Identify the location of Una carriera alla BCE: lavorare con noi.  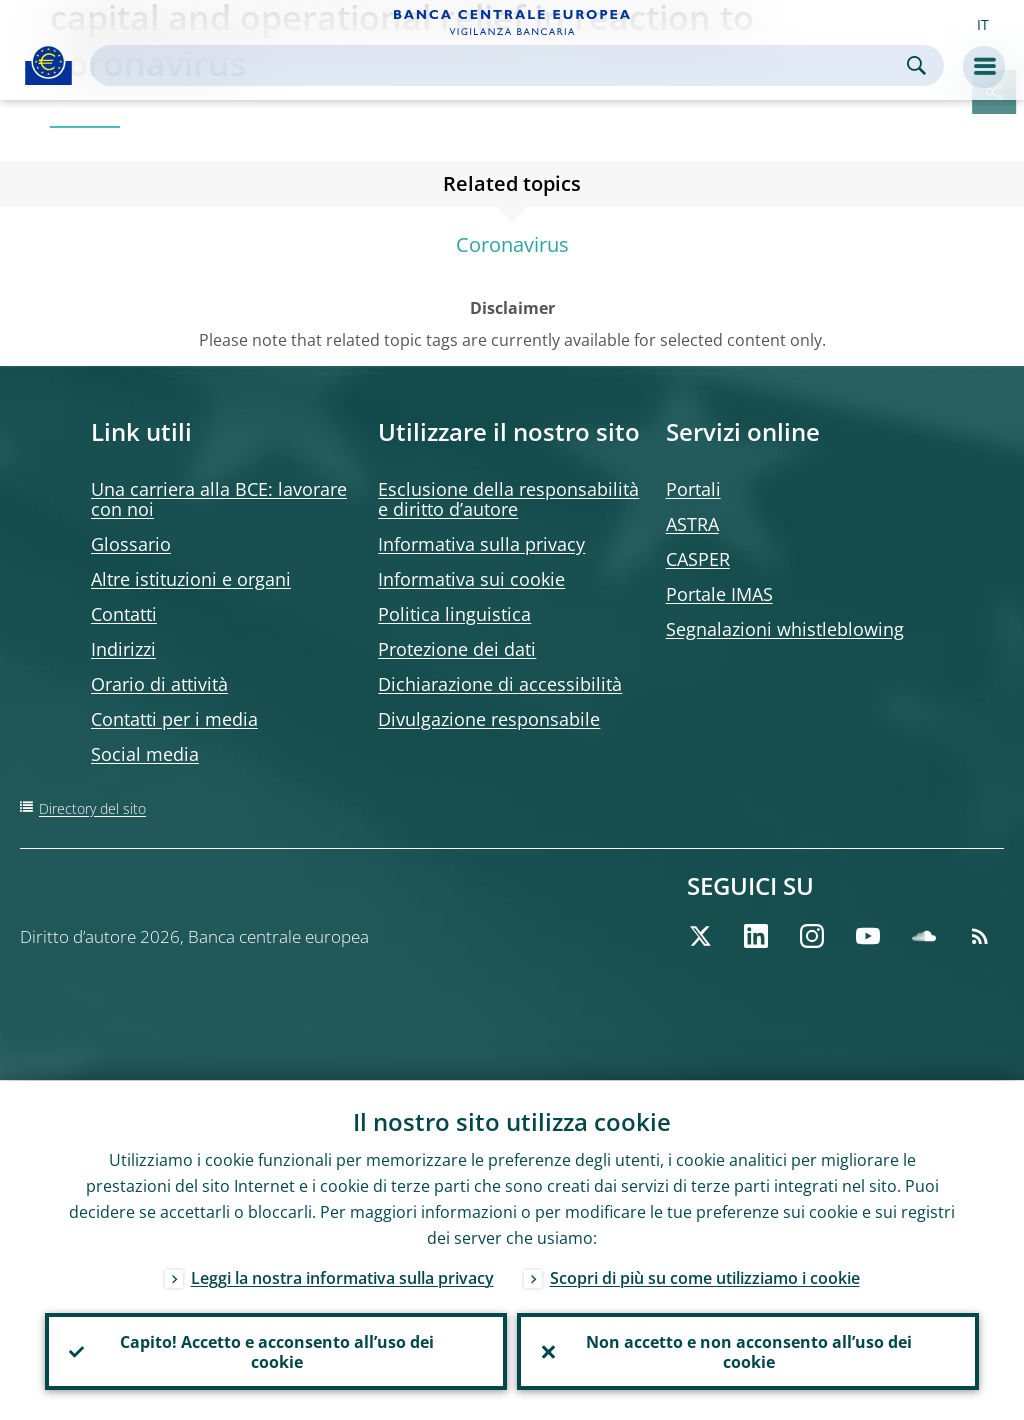
(219, 499).